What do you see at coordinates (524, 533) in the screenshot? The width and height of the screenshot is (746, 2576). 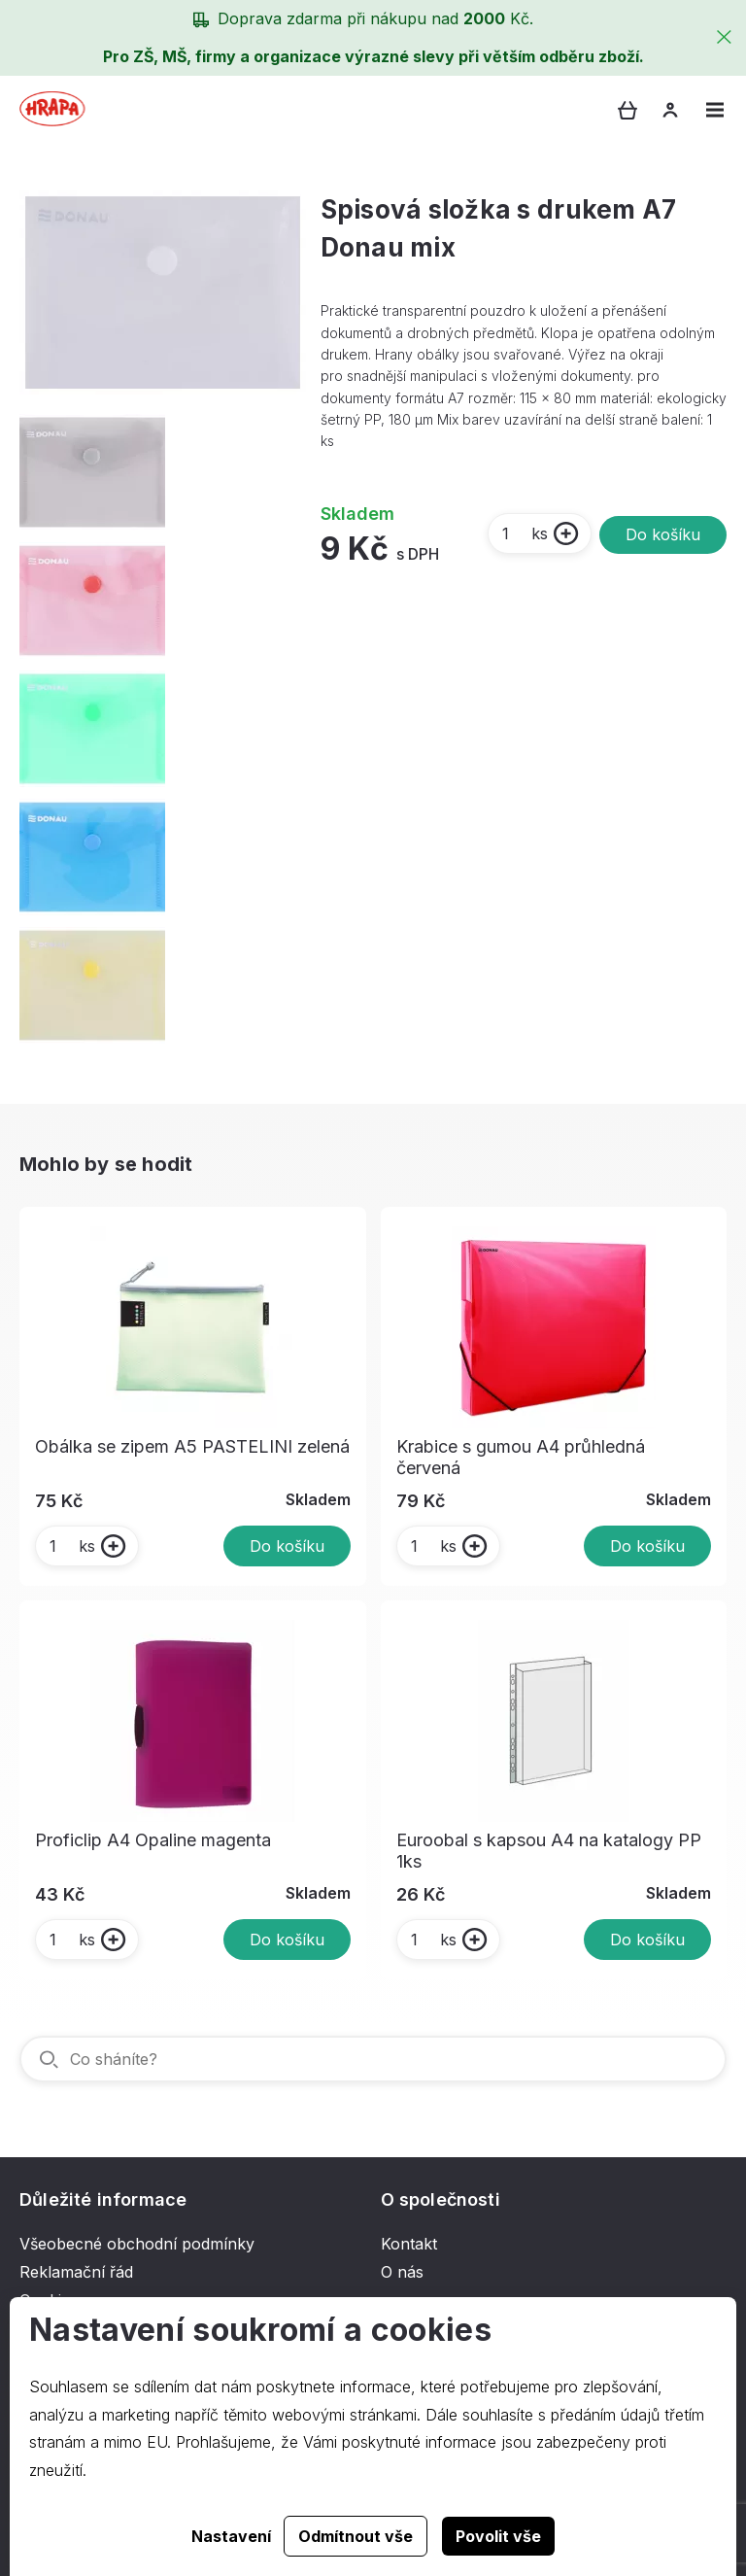 I see `ks` at bounding box center [524, 533].